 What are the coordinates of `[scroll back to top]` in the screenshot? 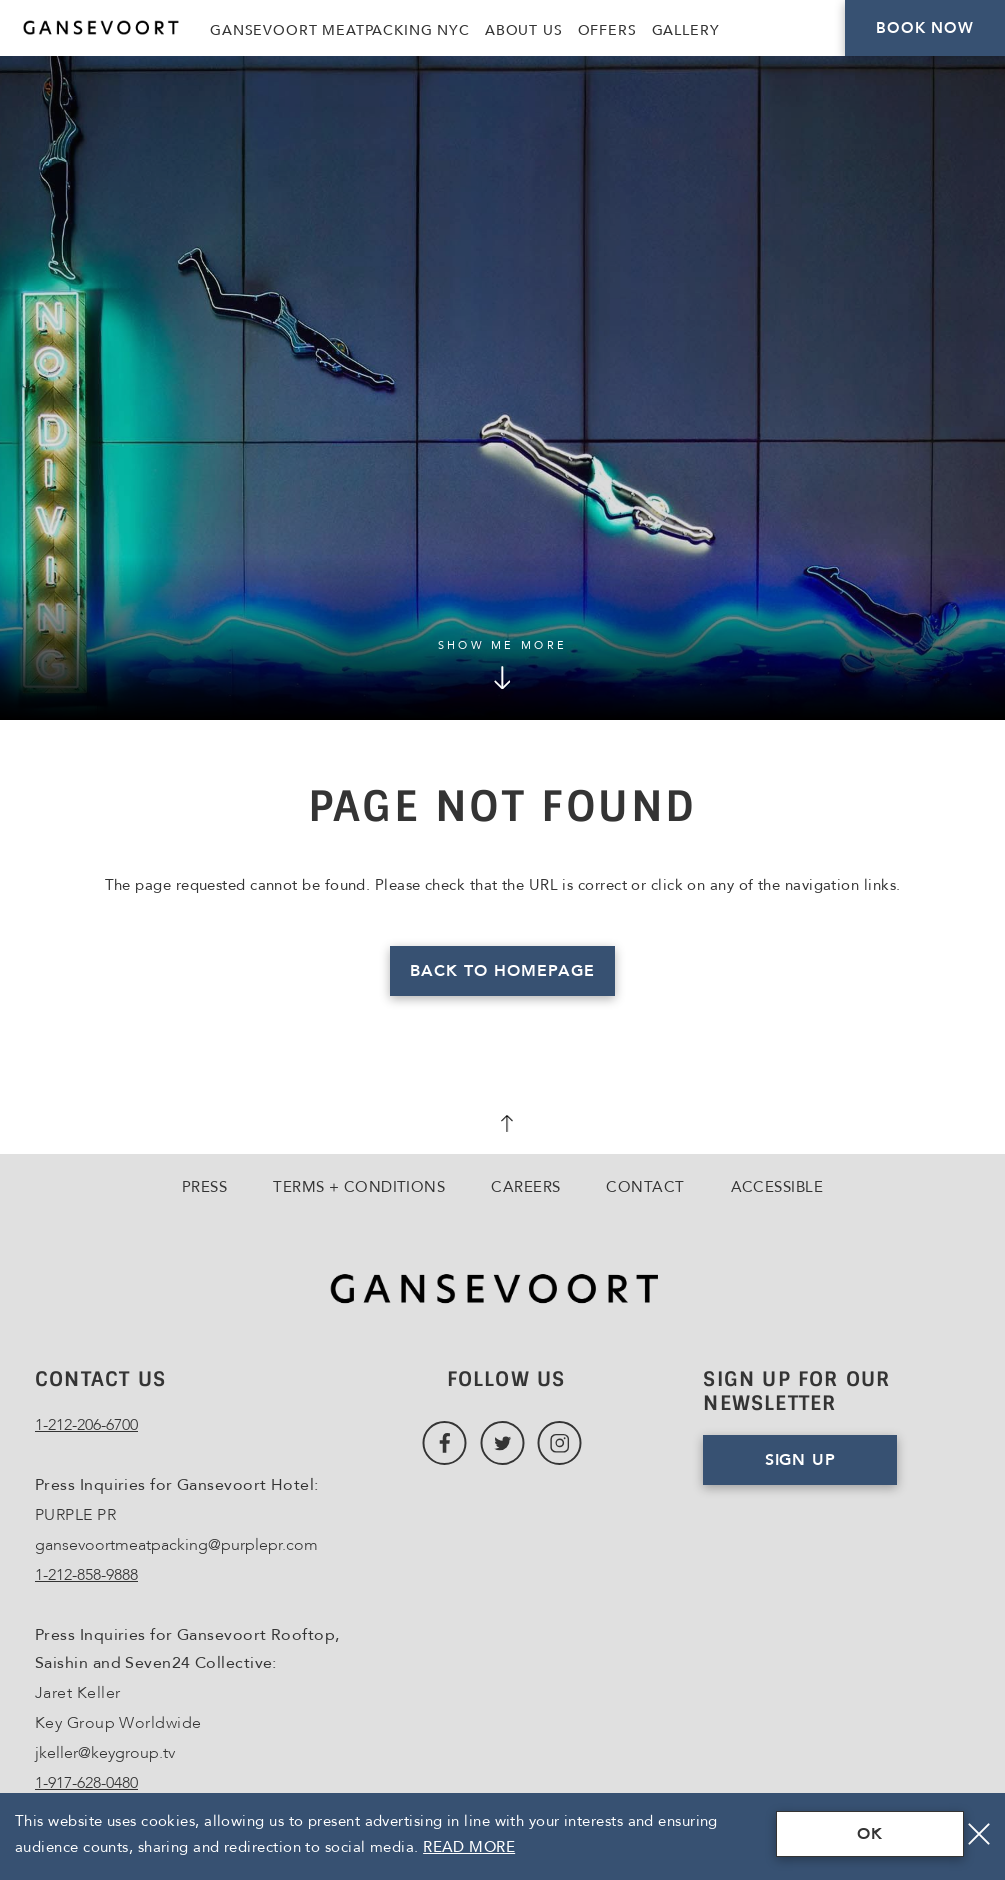 It's located at (503, 1126).